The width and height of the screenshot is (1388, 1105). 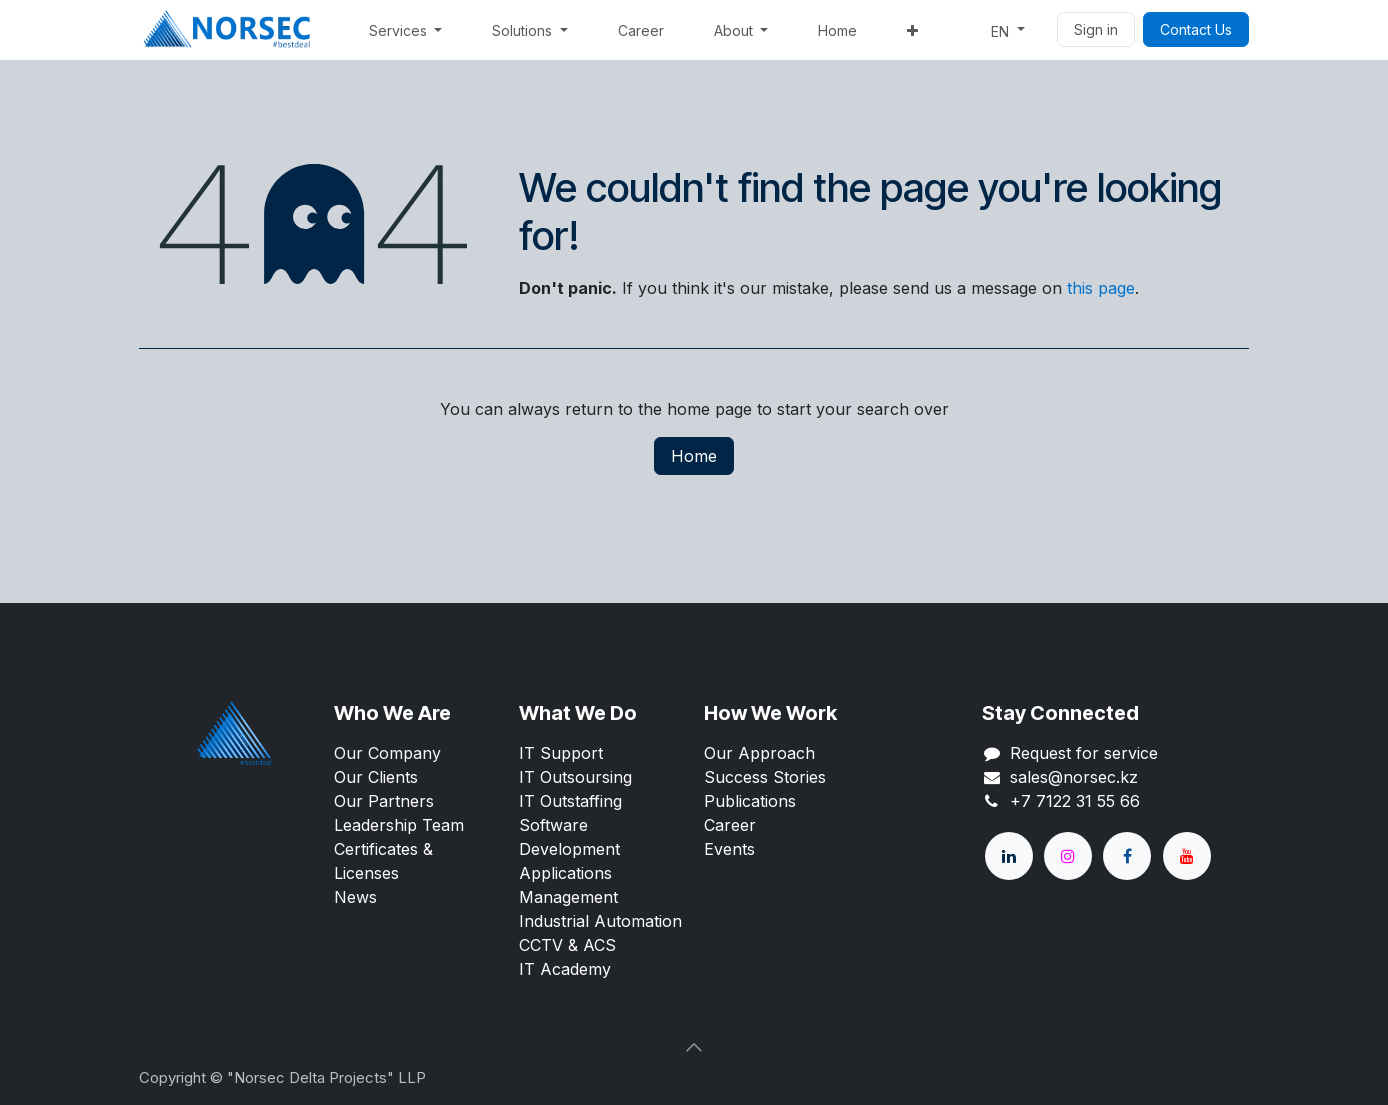 I want to click on this page, so click(x=1101, y=288).